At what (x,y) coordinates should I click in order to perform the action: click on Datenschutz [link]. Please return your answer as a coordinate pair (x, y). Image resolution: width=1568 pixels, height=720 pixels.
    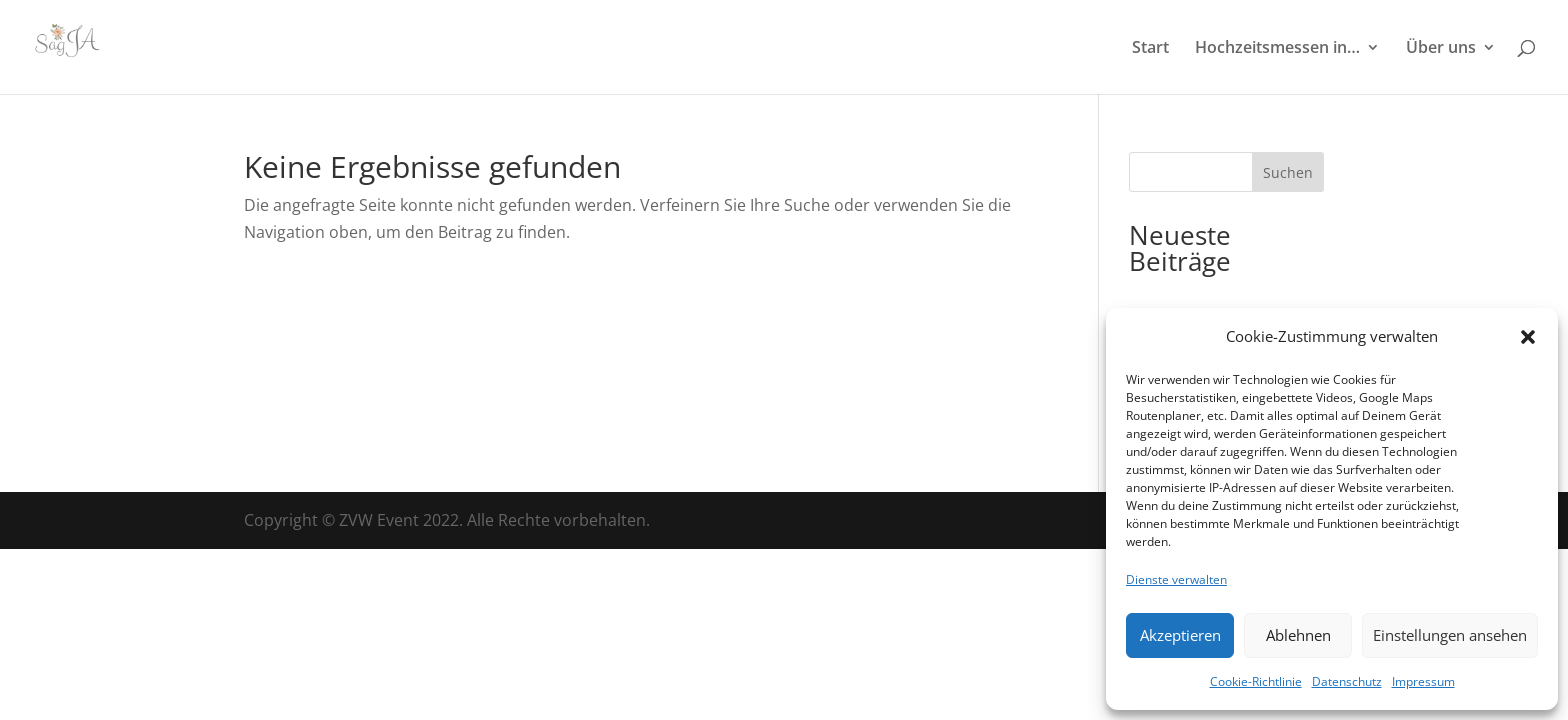
    Looking at the image, I should click on (1347, 681).